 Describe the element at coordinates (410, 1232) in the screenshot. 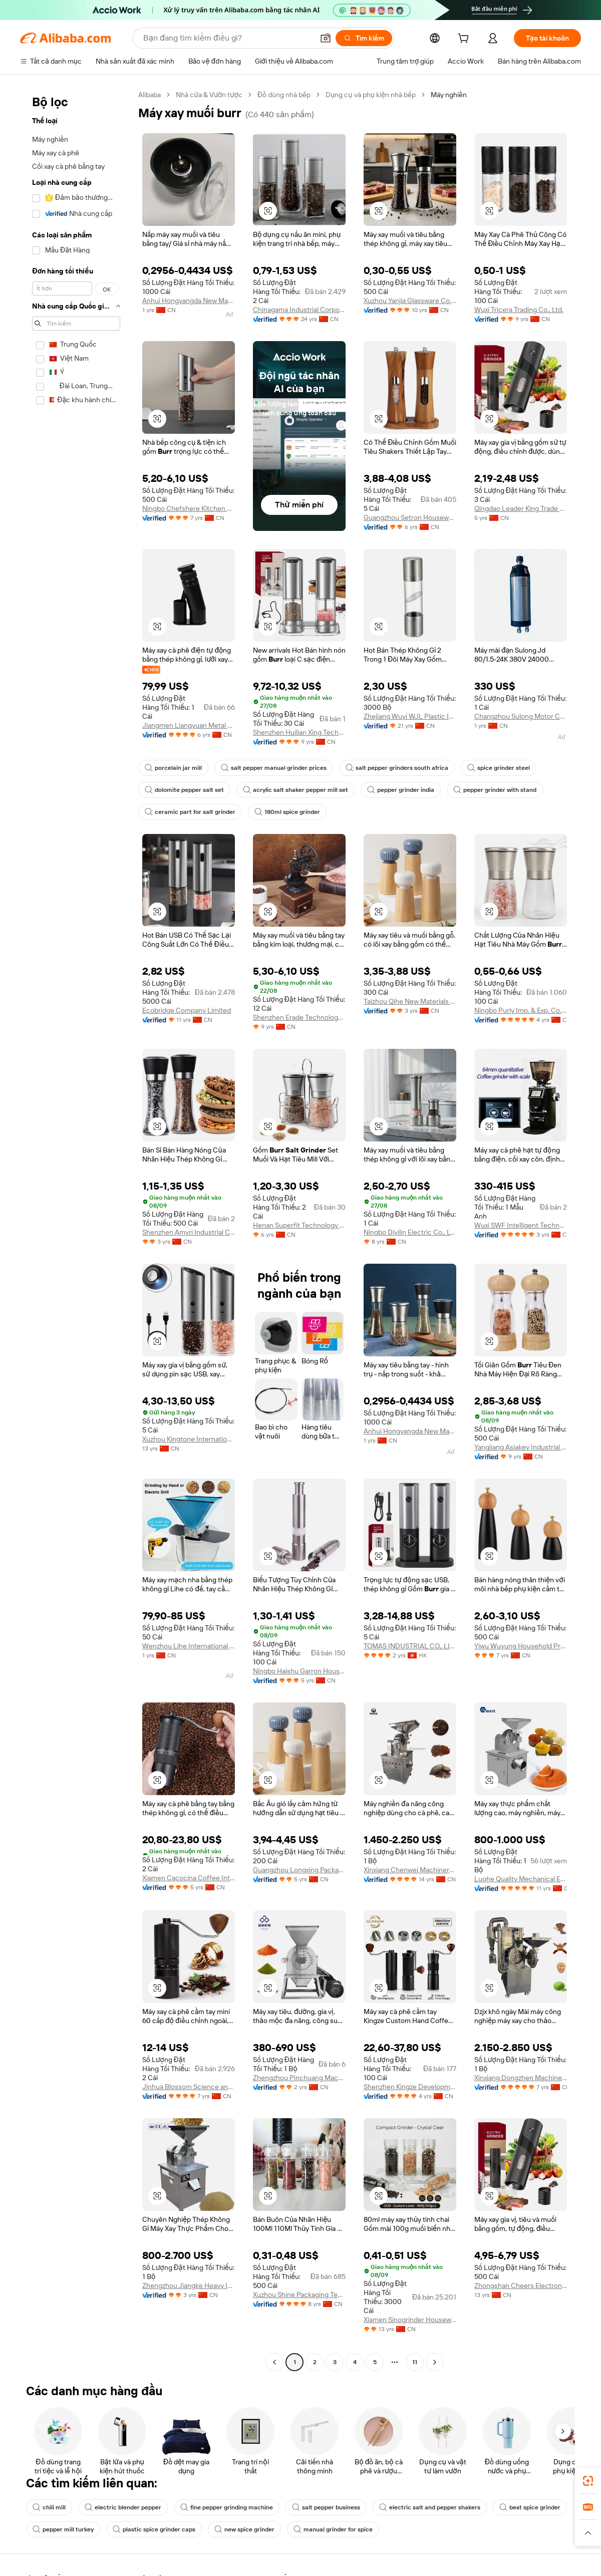

I see `Ningbo Diyilin Electric Co., Ltd.` at that location.